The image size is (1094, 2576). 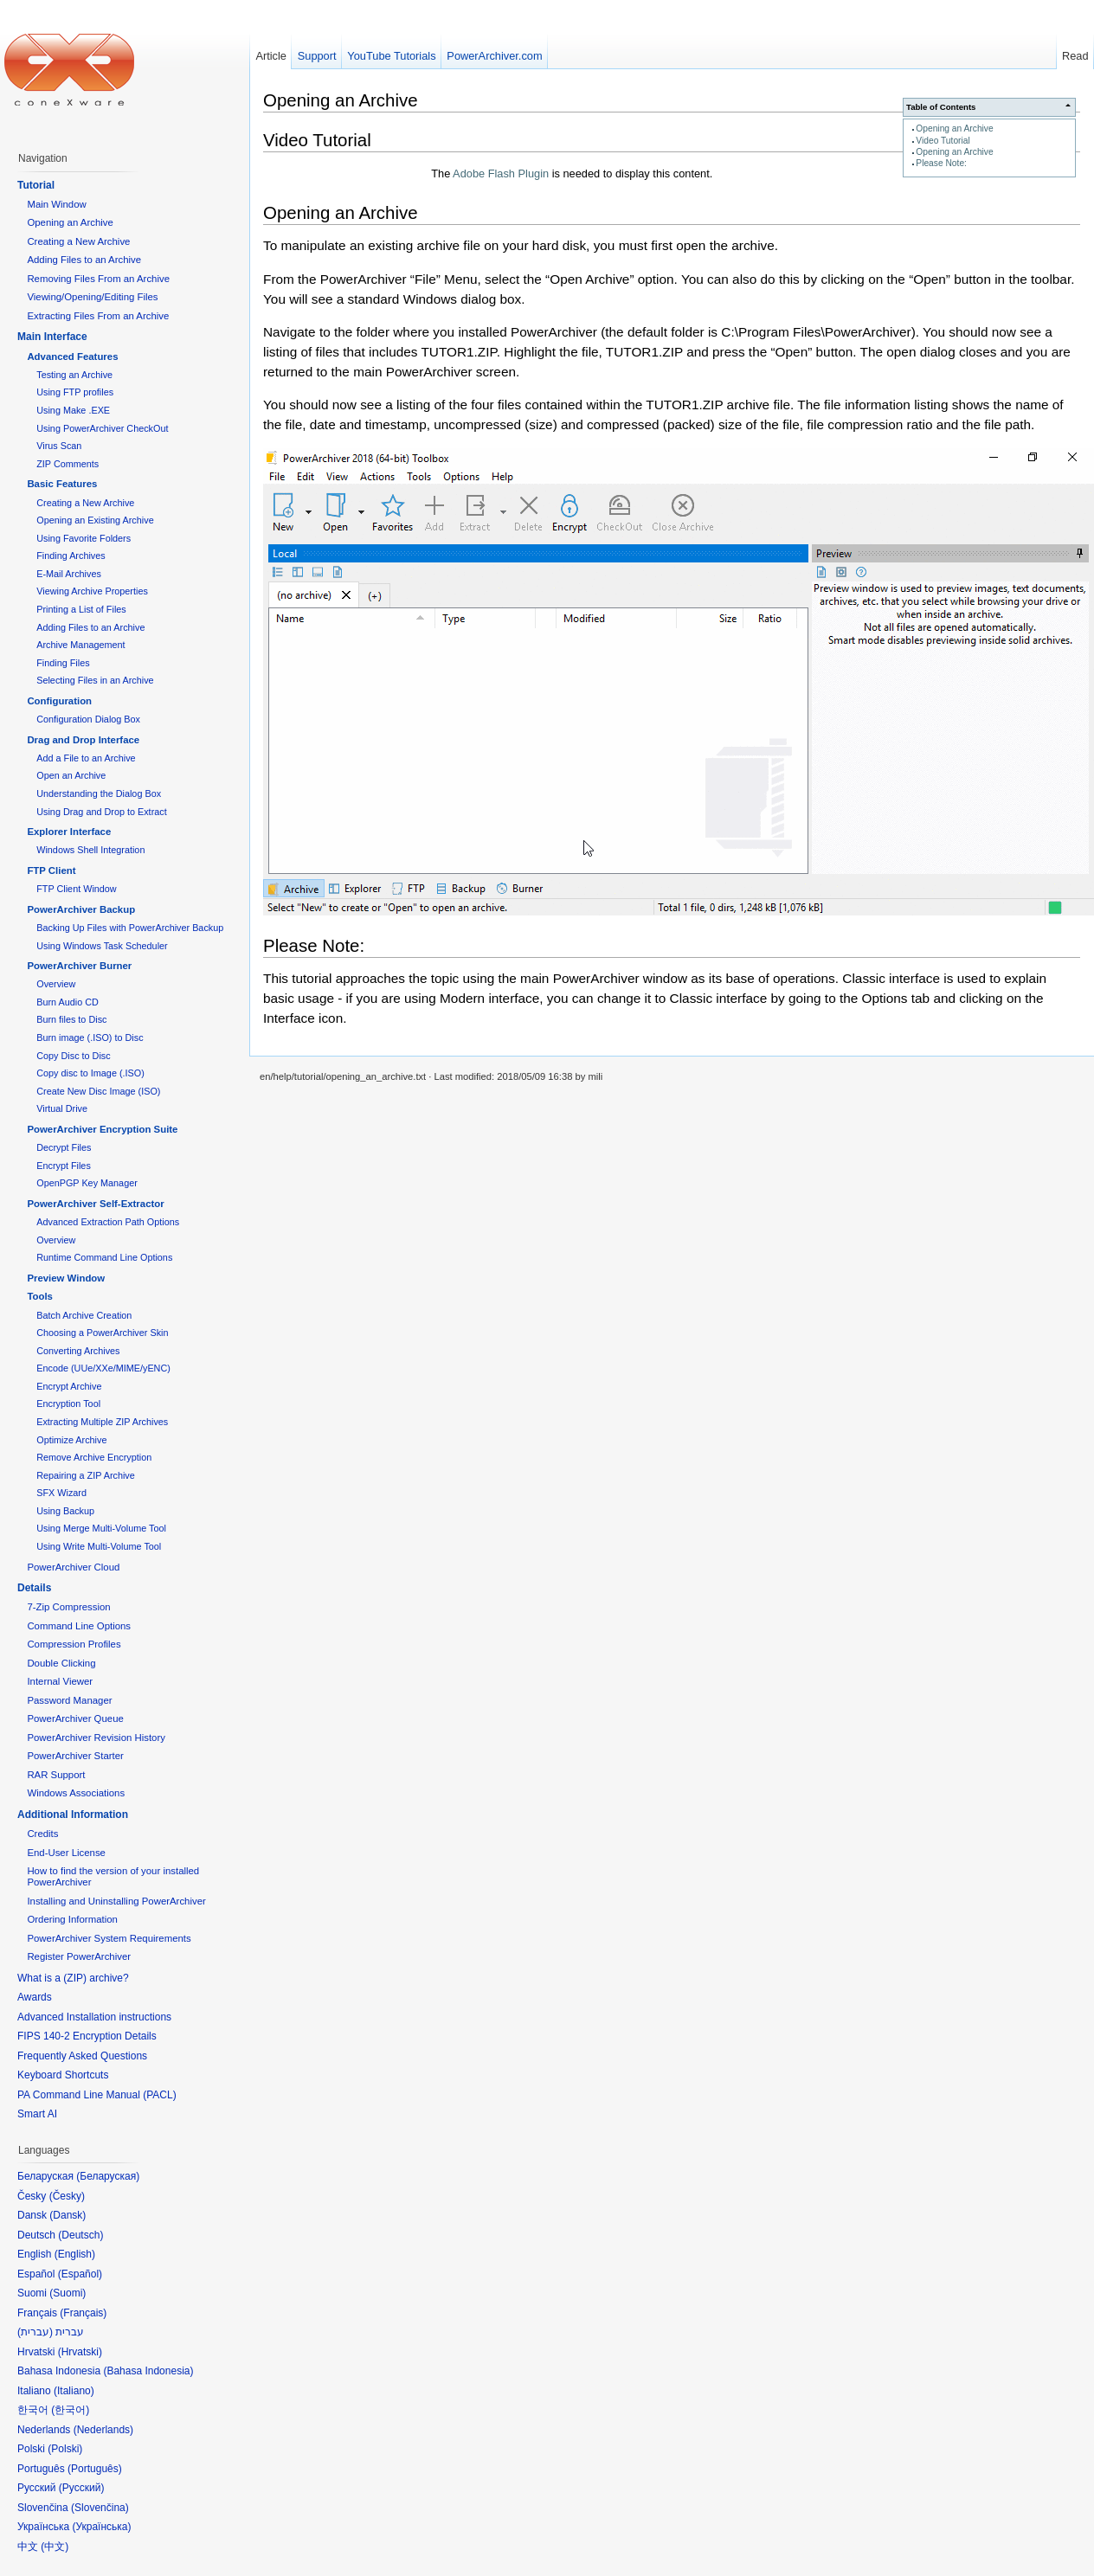 I want to click on Optimize Archive, so click(x=71, y=1440).